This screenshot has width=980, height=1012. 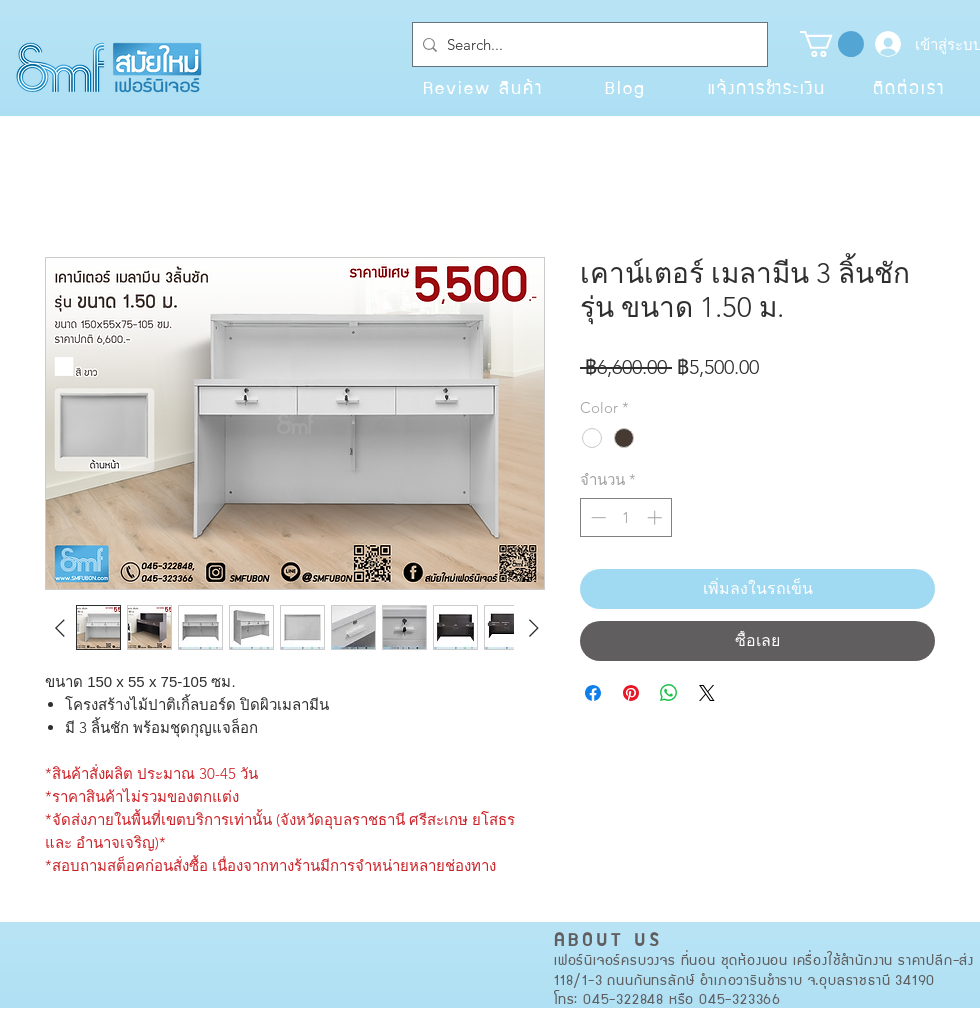 What do you see at coordinates (669, 693) in the screenshot?
I see `[แชร์บน WhatsApp]` at bounding box center [669, 693].